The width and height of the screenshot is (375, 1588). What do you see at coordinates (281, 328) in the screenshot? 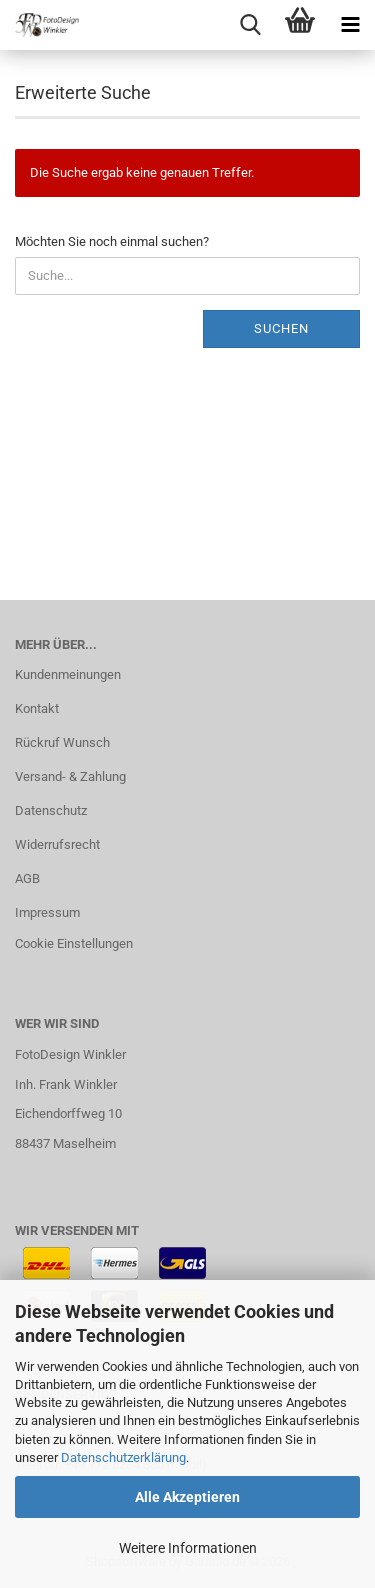
I see `Suchen` at bounding box center [281, 328].